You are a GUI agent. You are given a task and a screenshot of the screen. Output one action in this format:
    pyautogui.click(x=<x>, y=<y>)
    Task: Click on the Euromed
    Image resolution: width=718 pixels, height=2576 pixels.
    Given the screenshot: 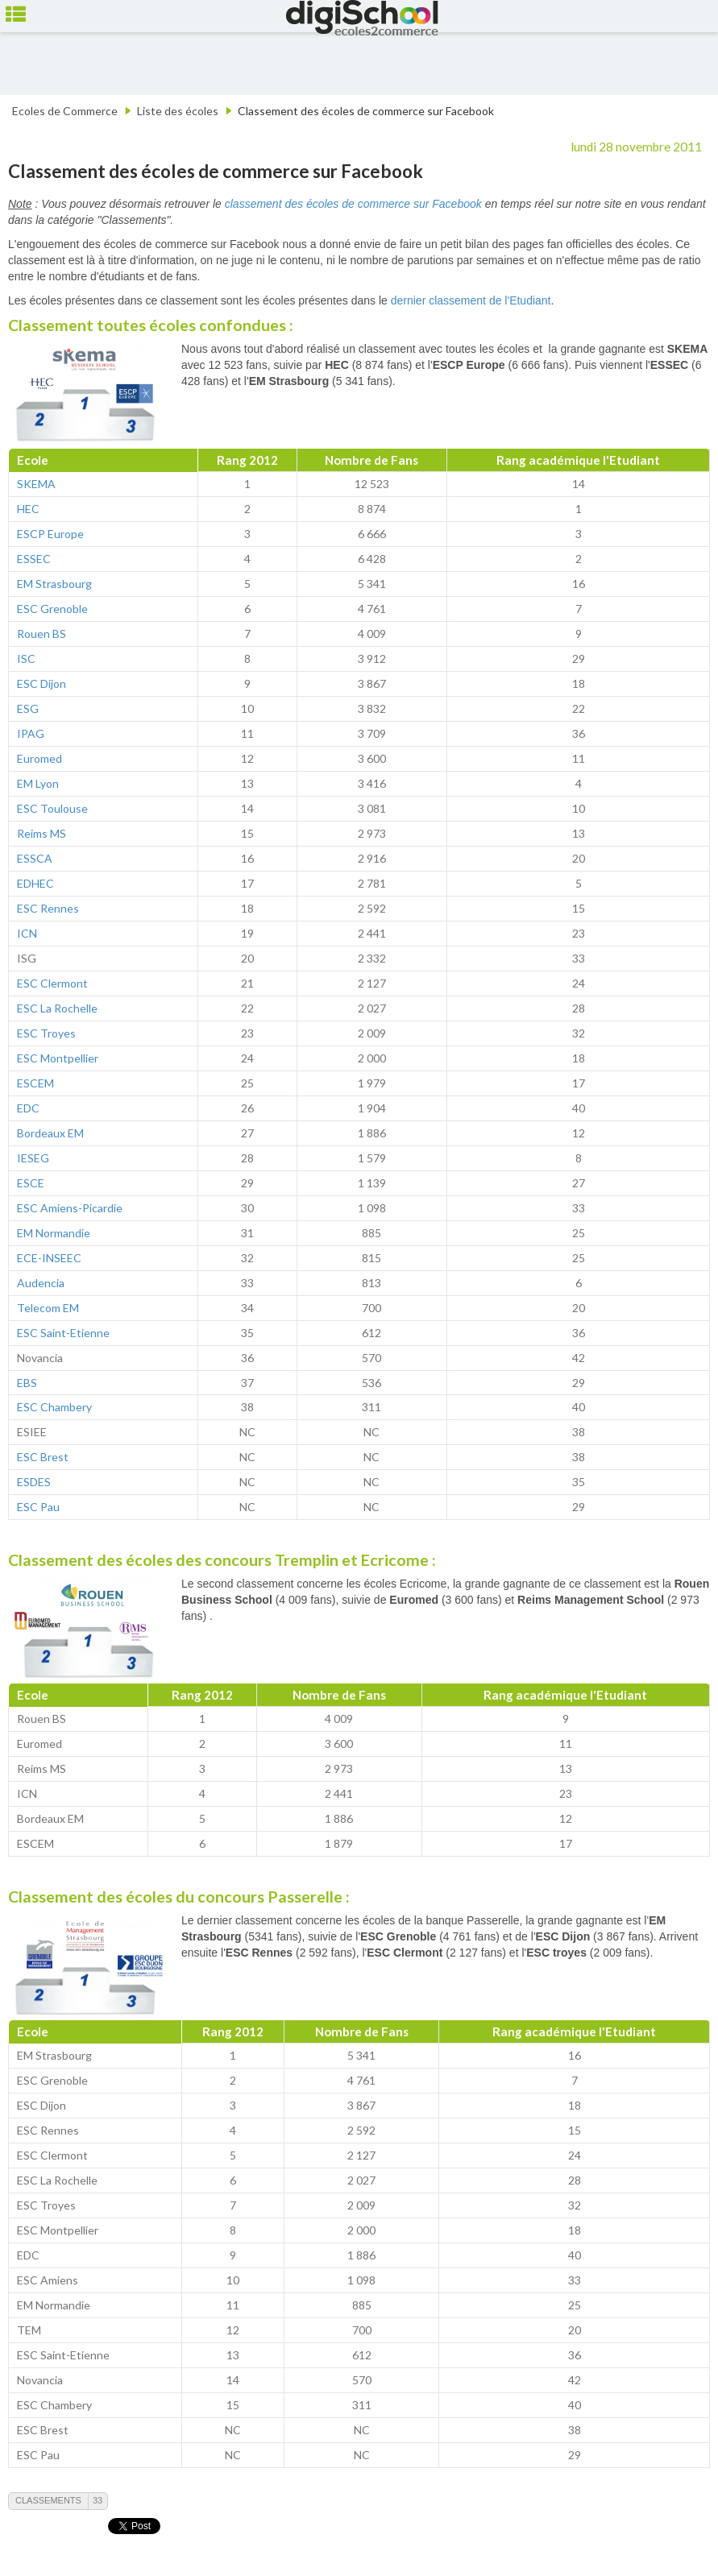 What is the action you would take?
    pyautogui.click(x=39, y=758)
    